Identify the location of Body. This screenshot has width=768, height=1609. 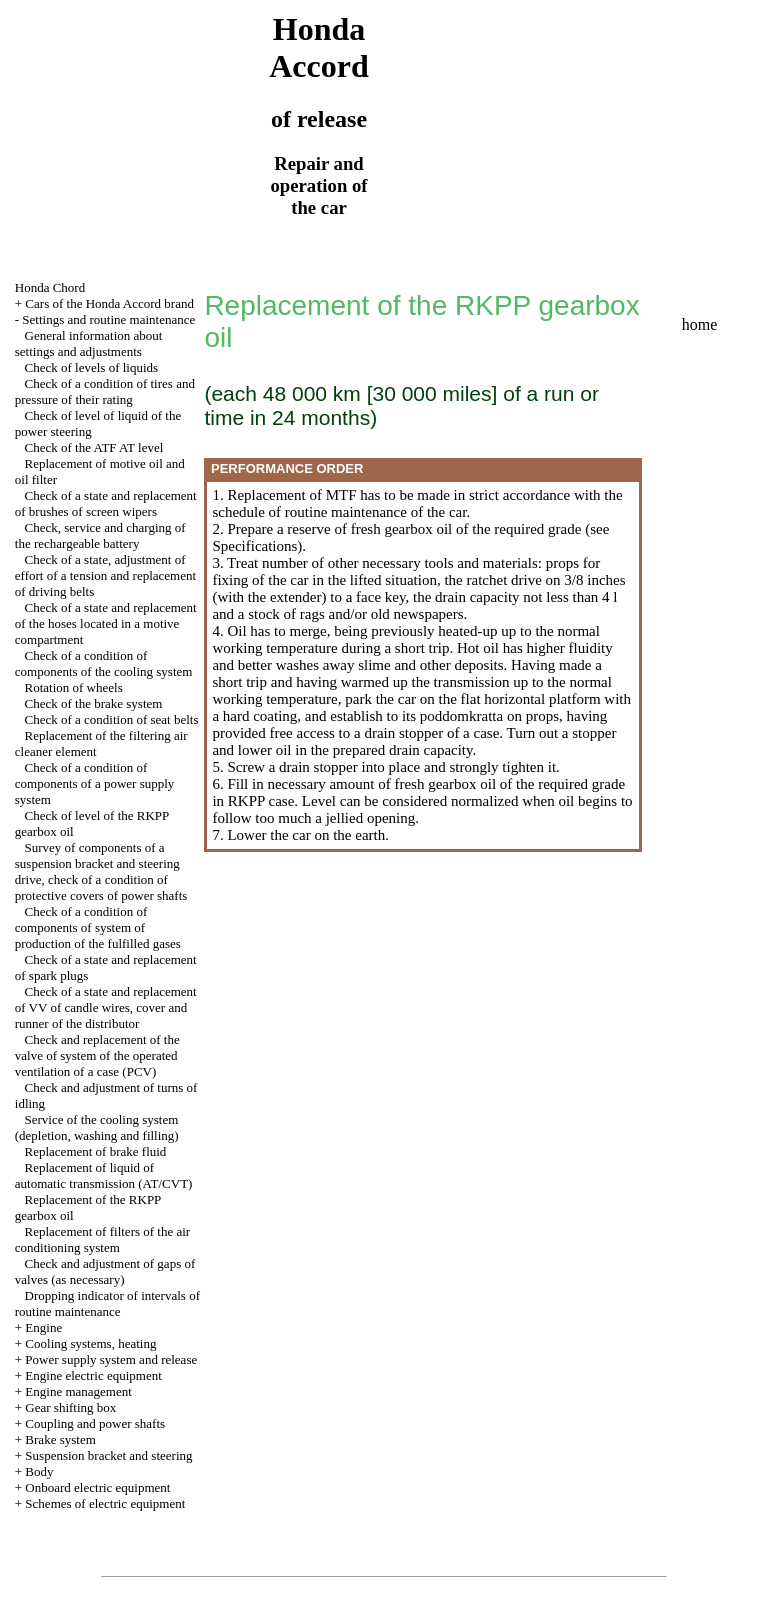
(39, 1471).